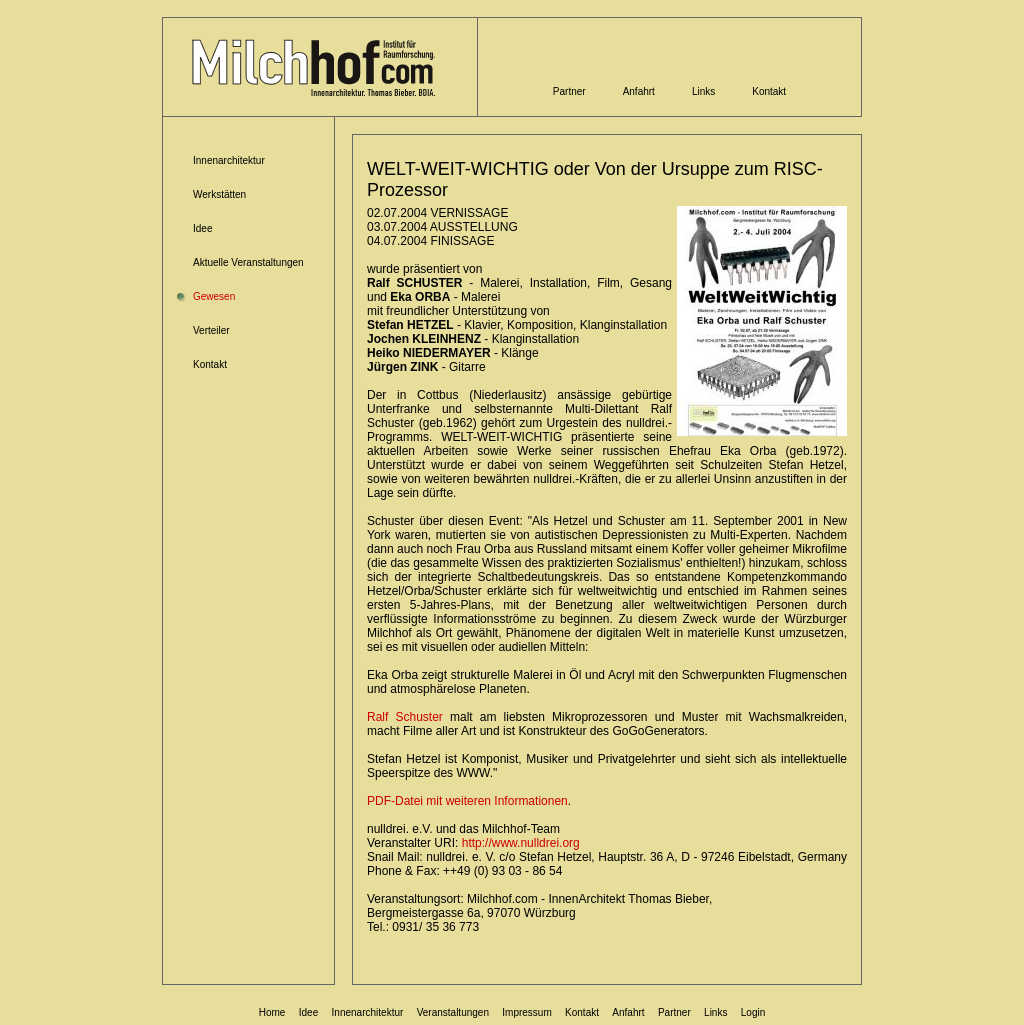 The width and height of the screenshot is (1024, 1025). Describe the element at coordinates (467, 801) in the screenshot. I see `PDF-Datei mit weiteren Informationen` at that location.